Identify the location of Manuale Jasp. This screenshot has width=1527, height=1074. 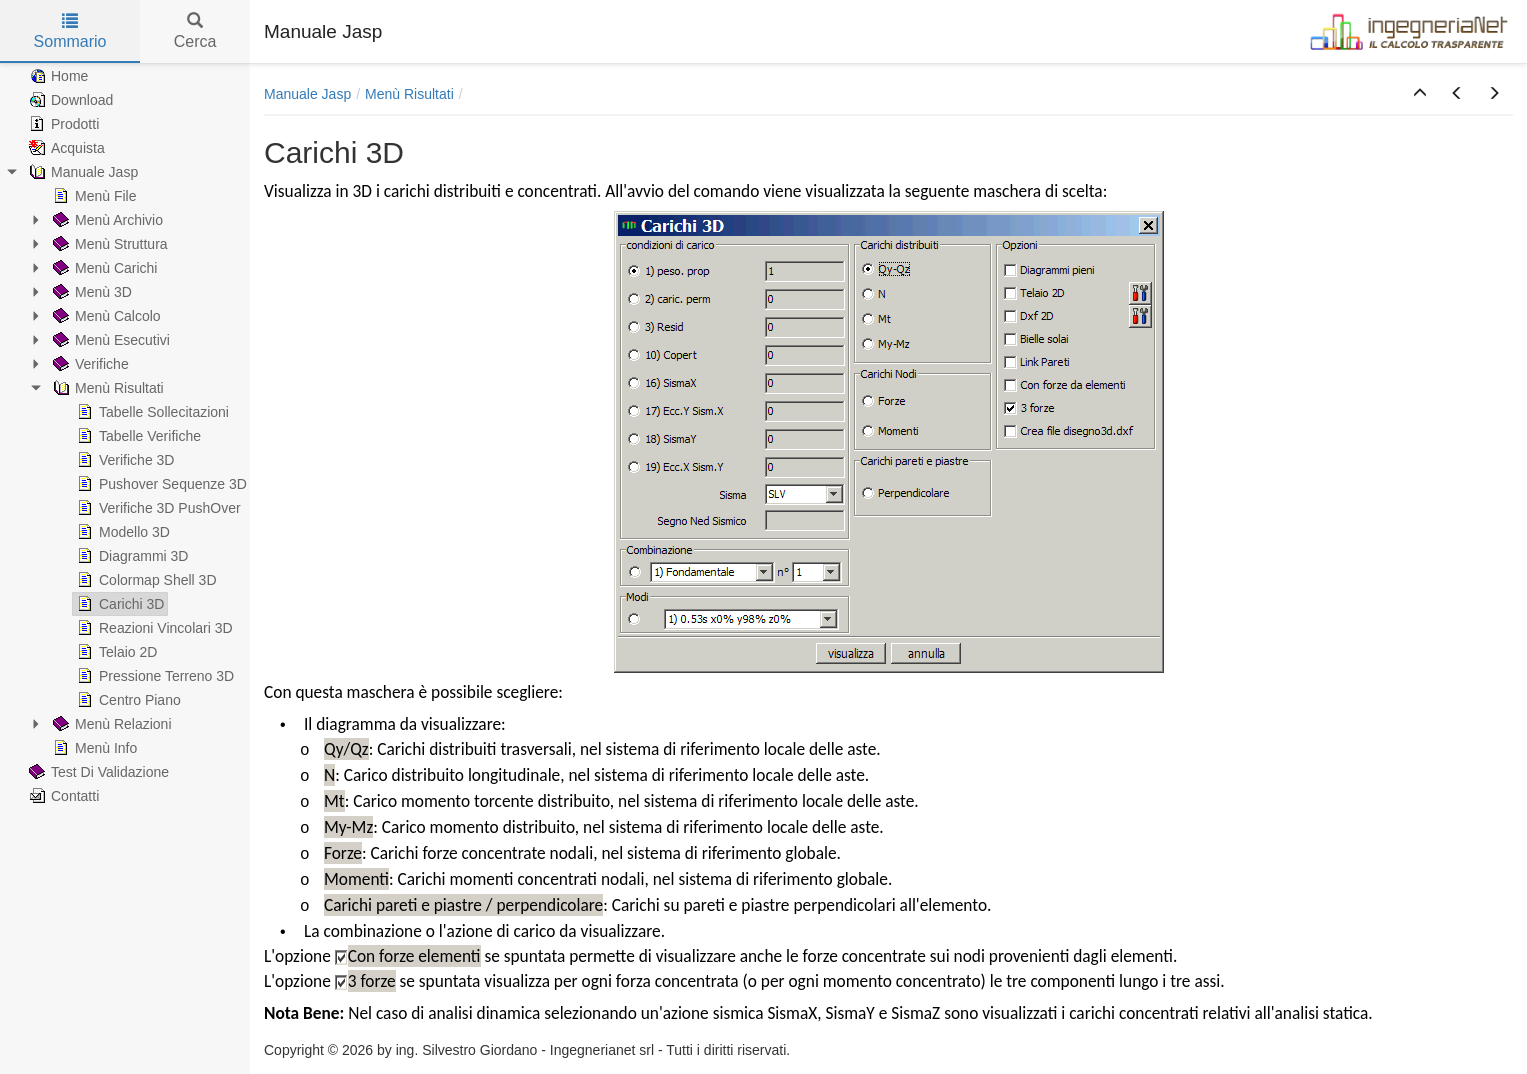
(307, 94).